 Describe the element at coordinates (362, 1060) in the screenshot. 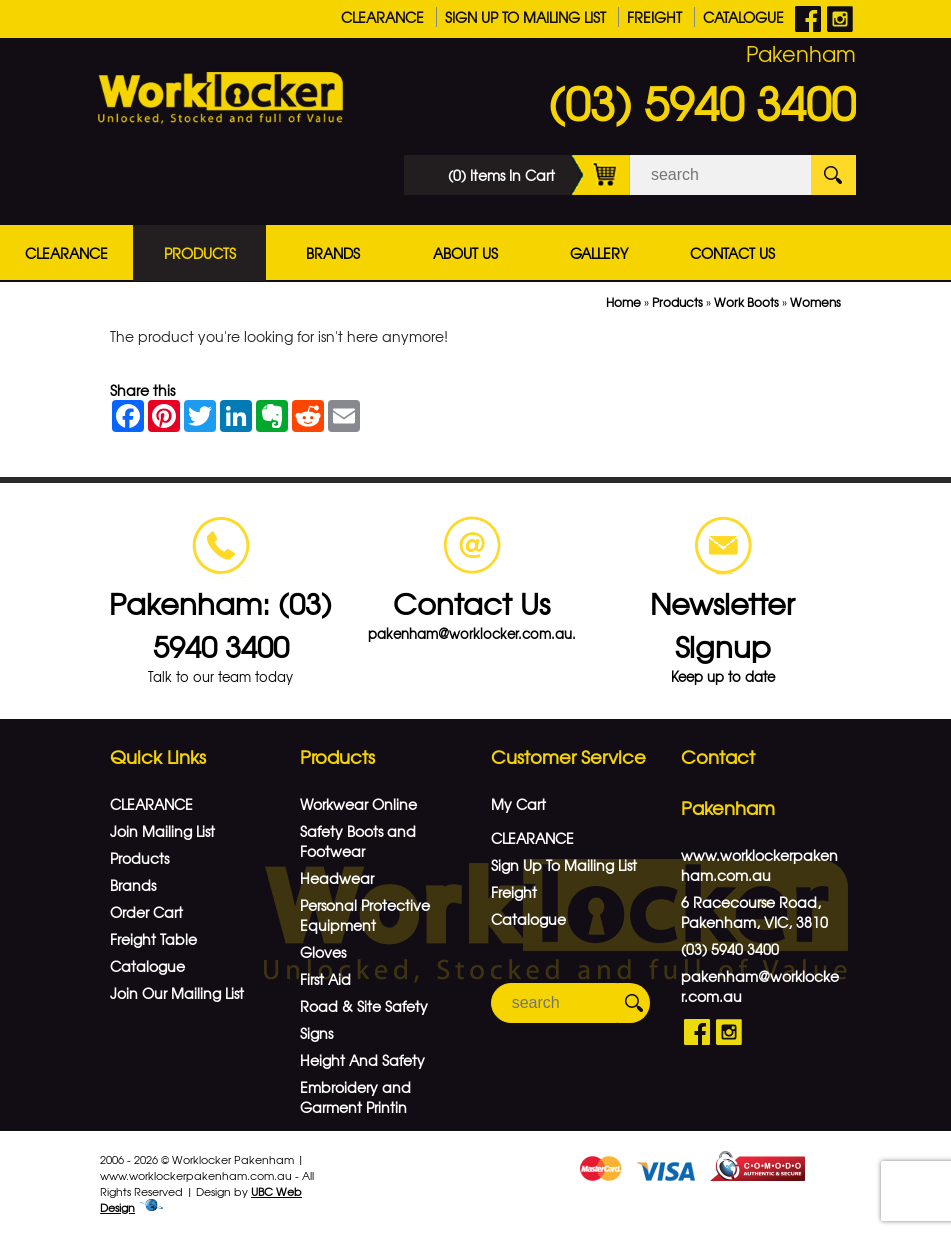

I see `Height And Safety` at that location.